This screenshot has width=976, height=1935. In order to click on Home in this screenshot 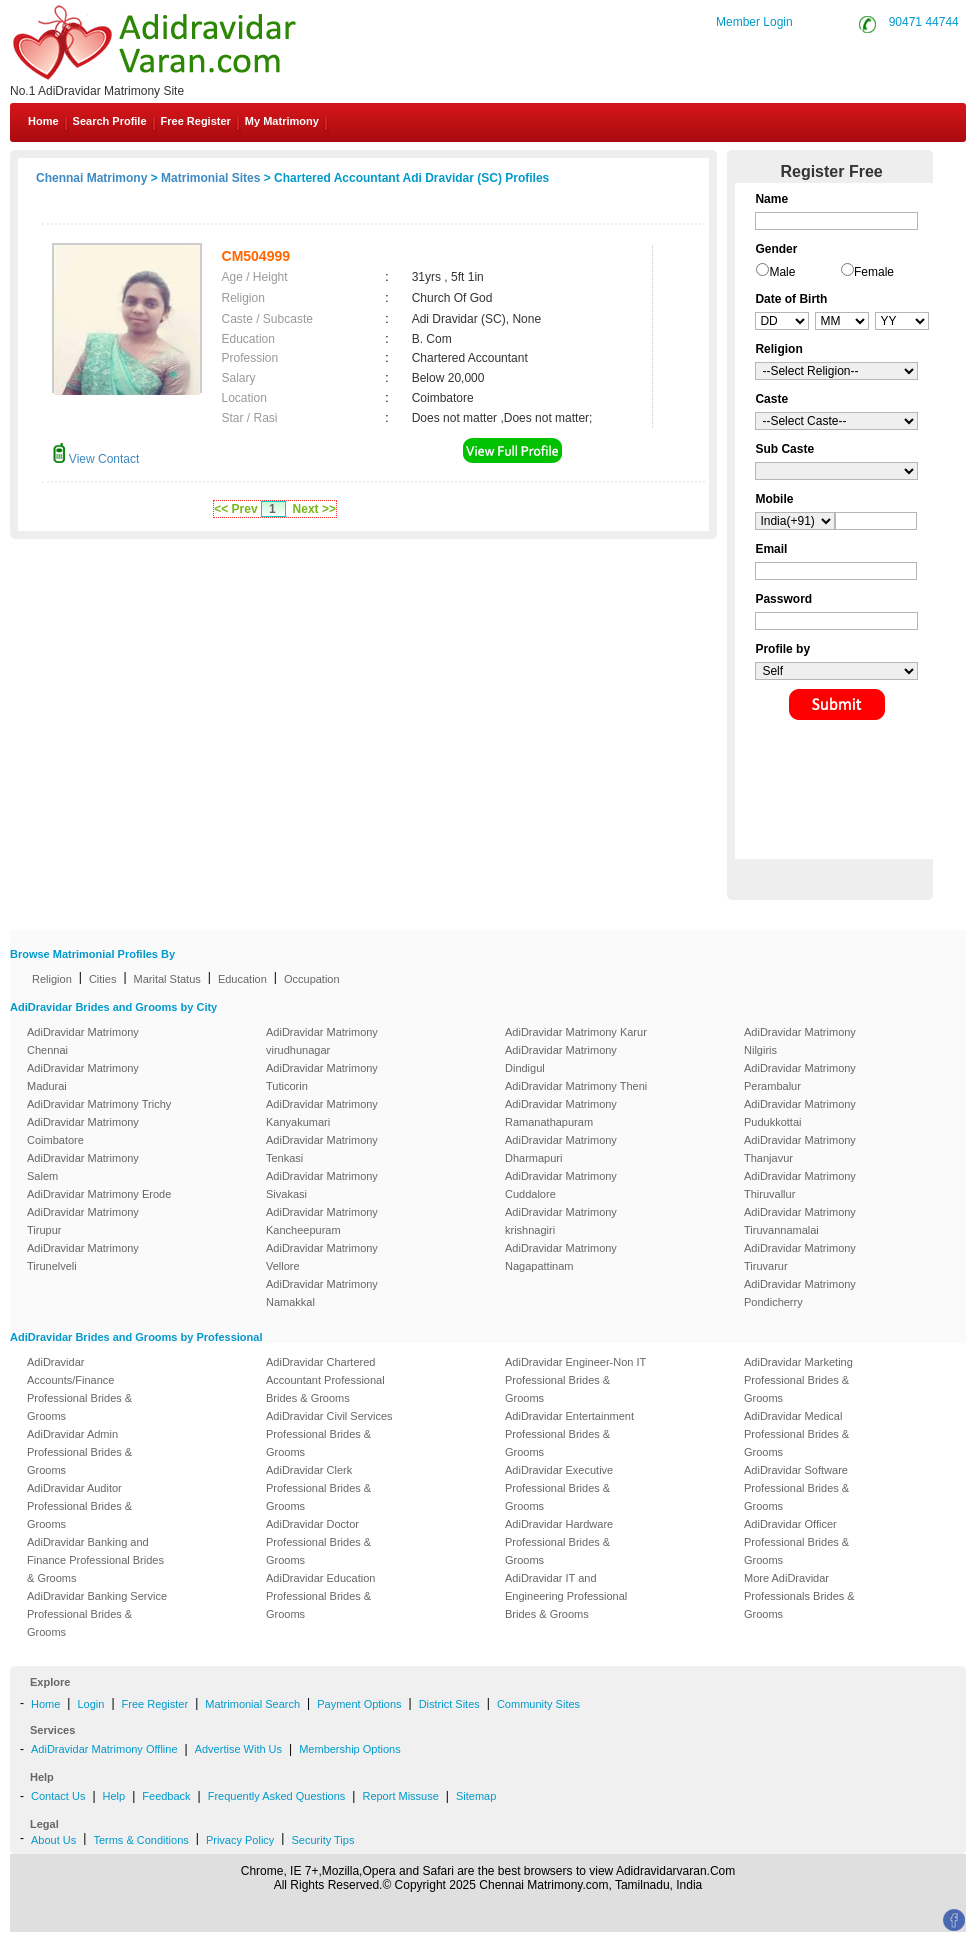, I will do `click(43, 121)`.